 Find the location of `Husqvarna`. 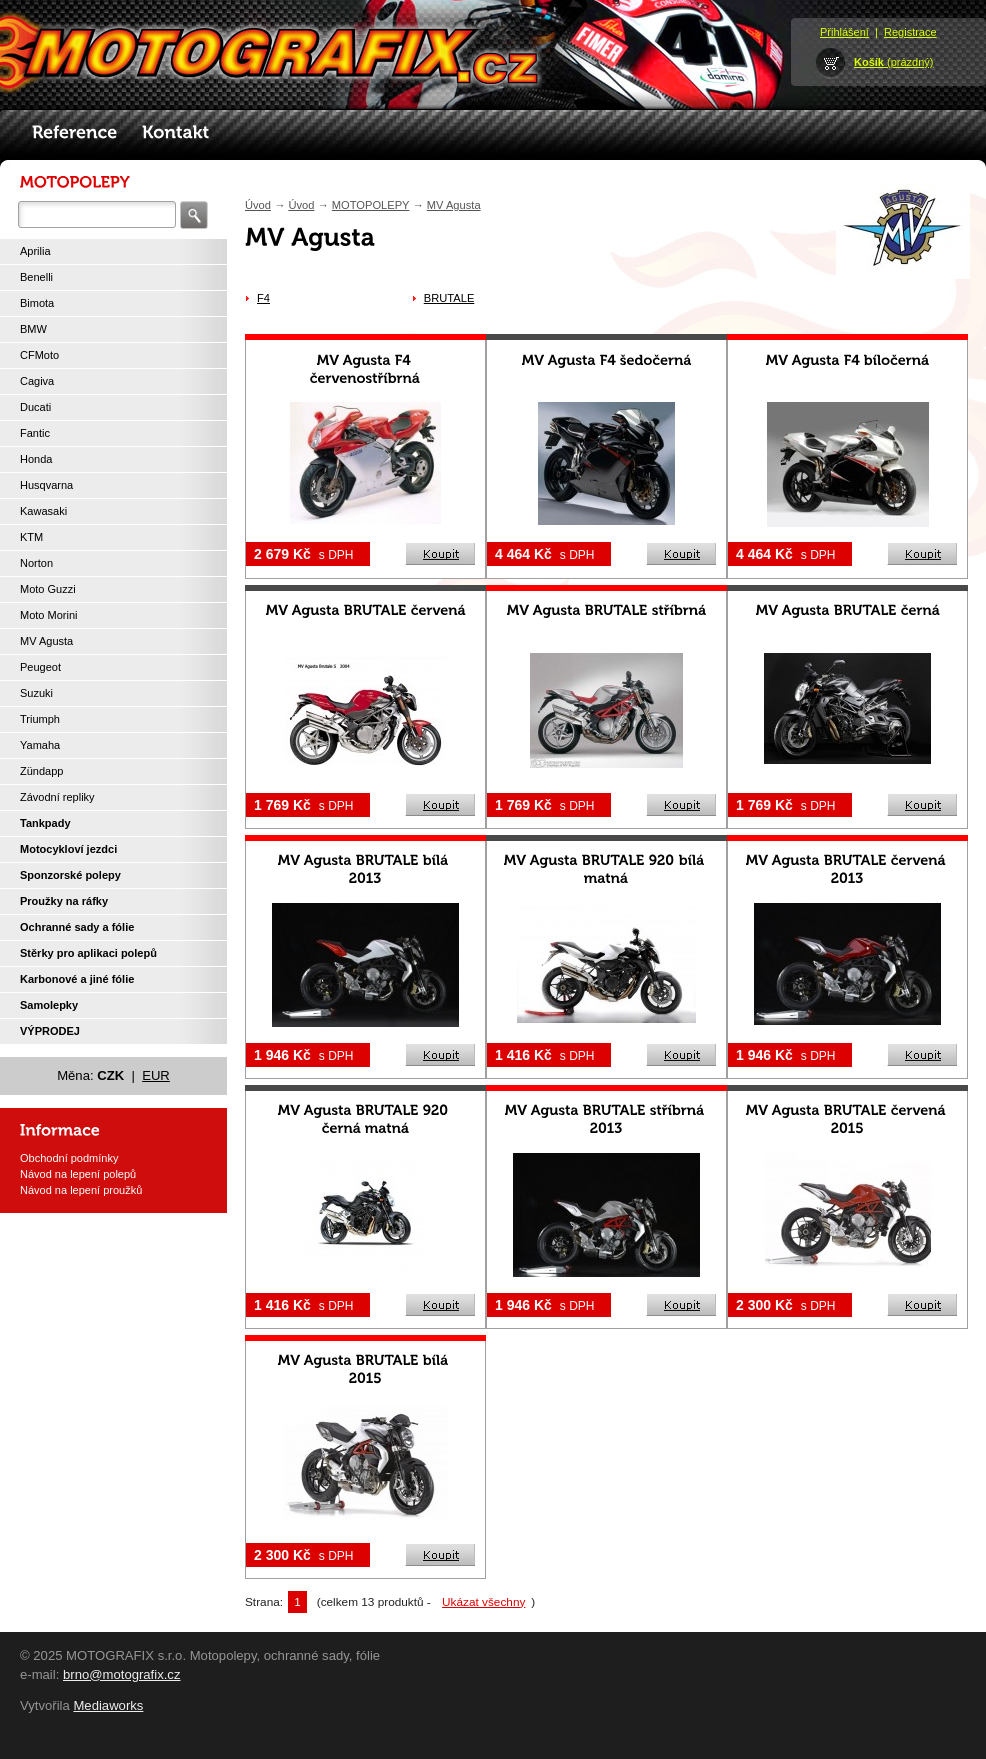

Husqvarna is located at coordinates (46, 485).